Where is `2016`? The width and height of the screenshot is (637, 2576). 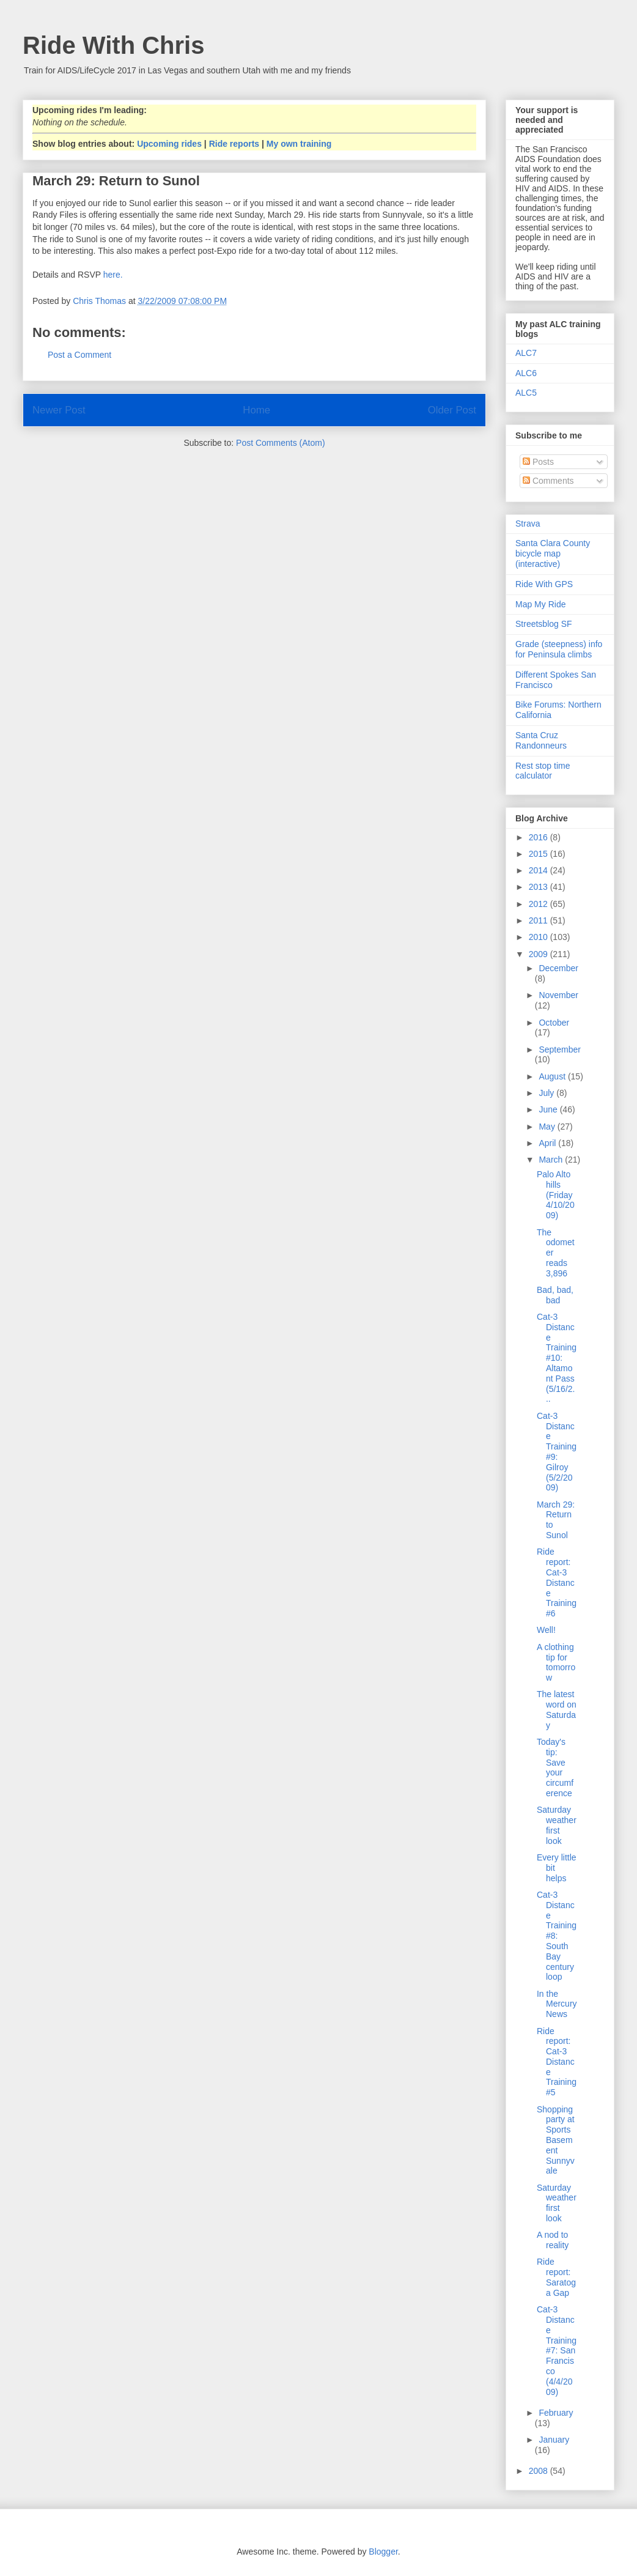 2016 is located at coordinates (539, 837).